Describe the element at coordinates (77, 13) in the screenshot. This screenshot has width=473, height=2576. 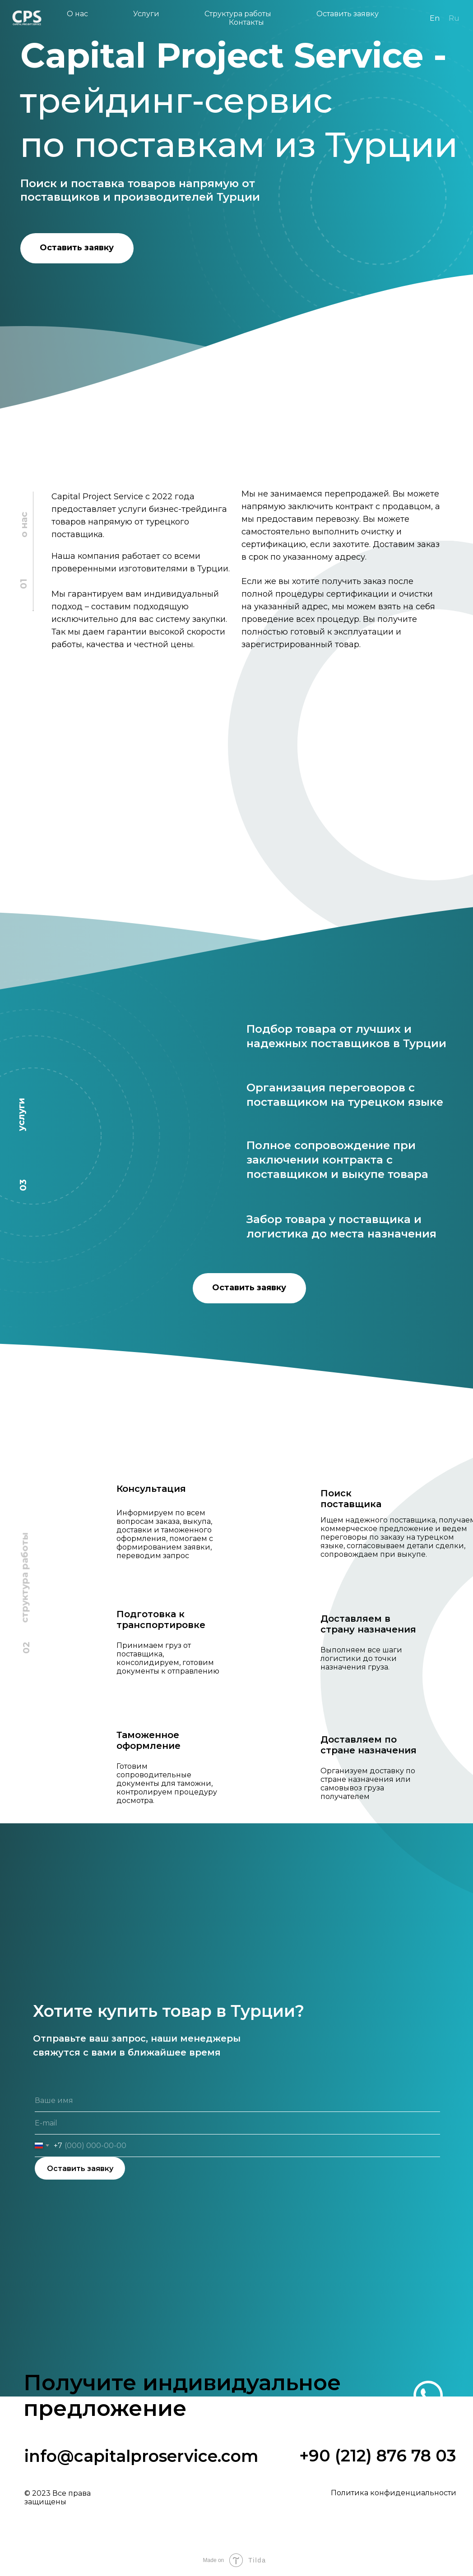
I see `О нас` at that location.